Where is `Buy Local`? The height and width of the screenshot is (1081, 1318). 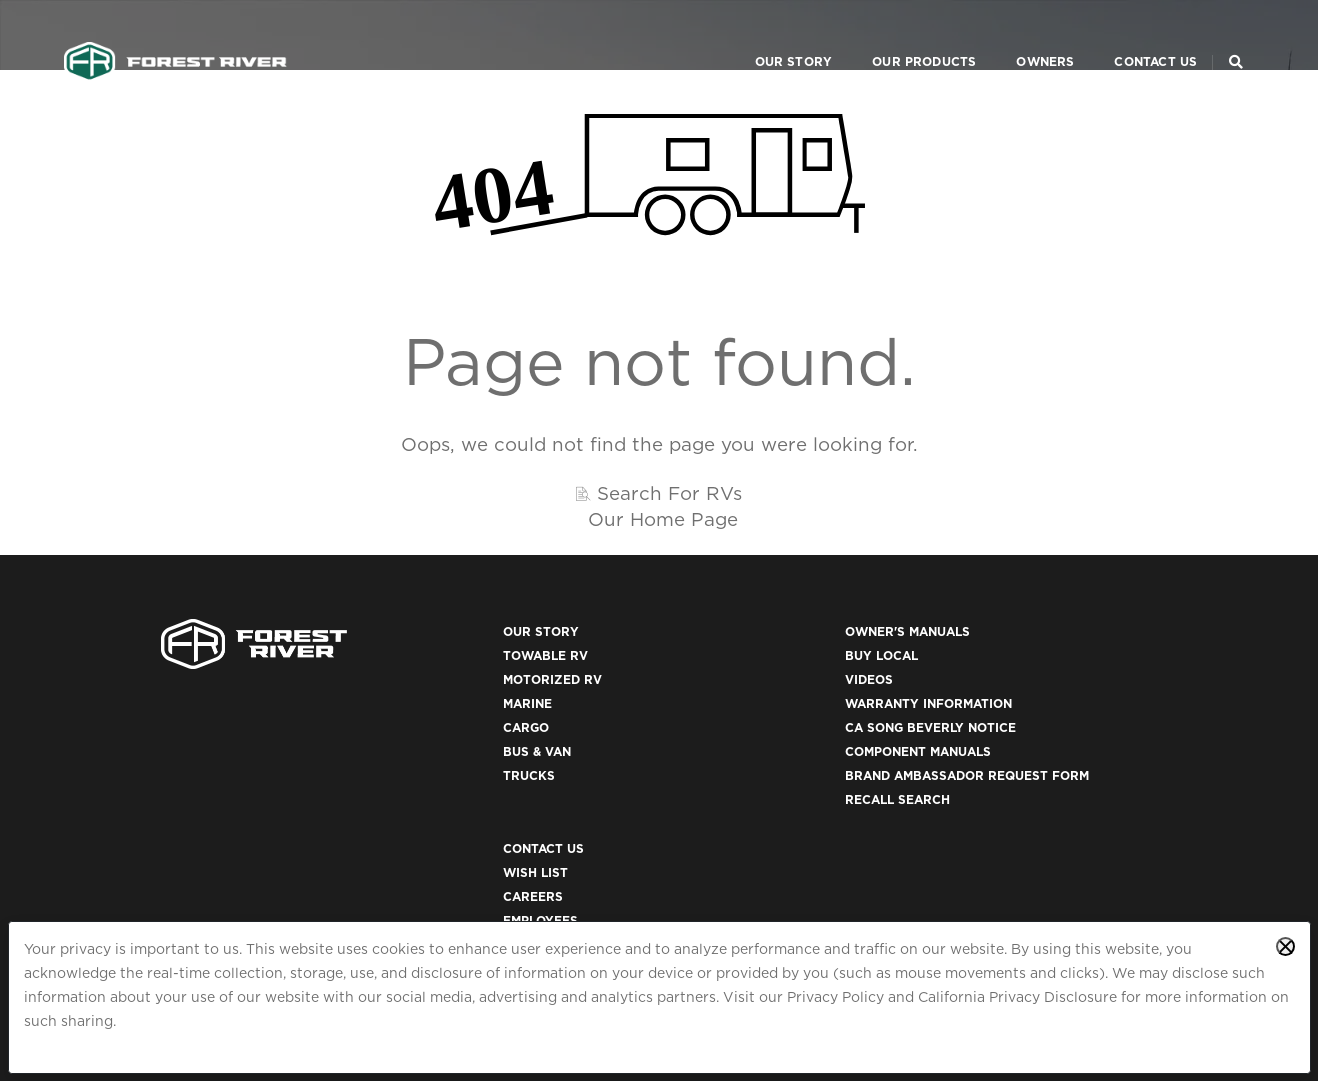
Buy Local is located at coordinates (710, 657).